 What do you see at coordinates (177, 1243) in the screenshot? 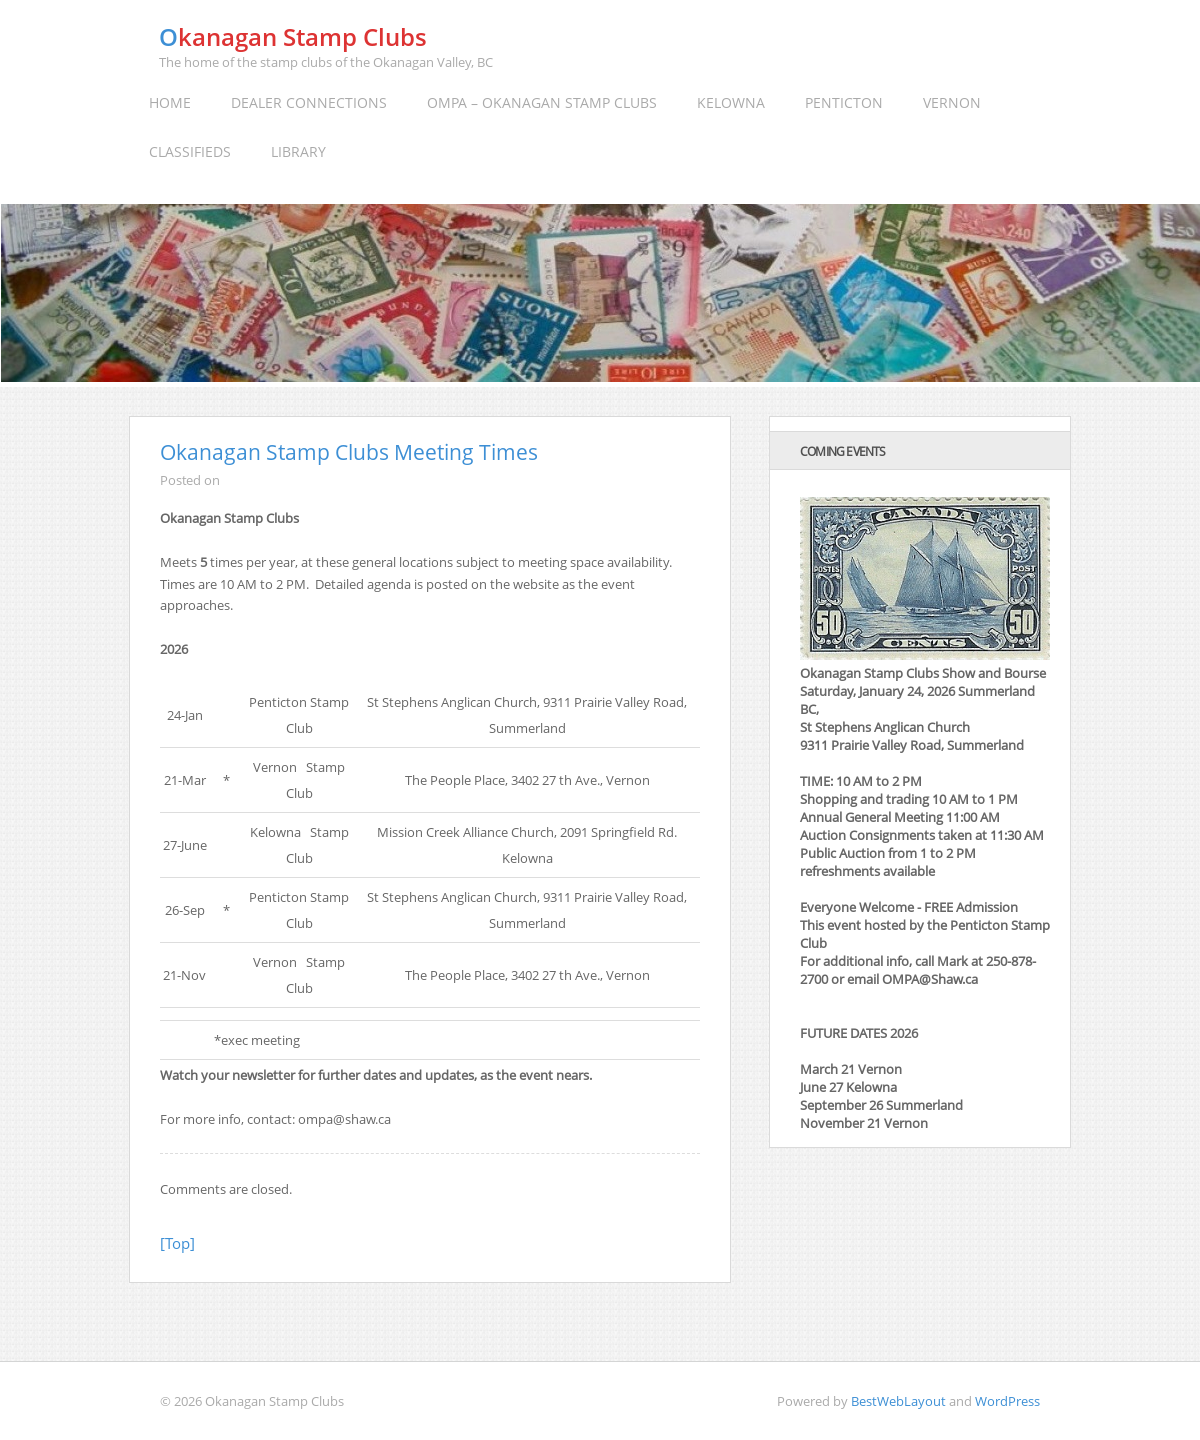
I see `[Top]` at bounding box center [177, 1243].